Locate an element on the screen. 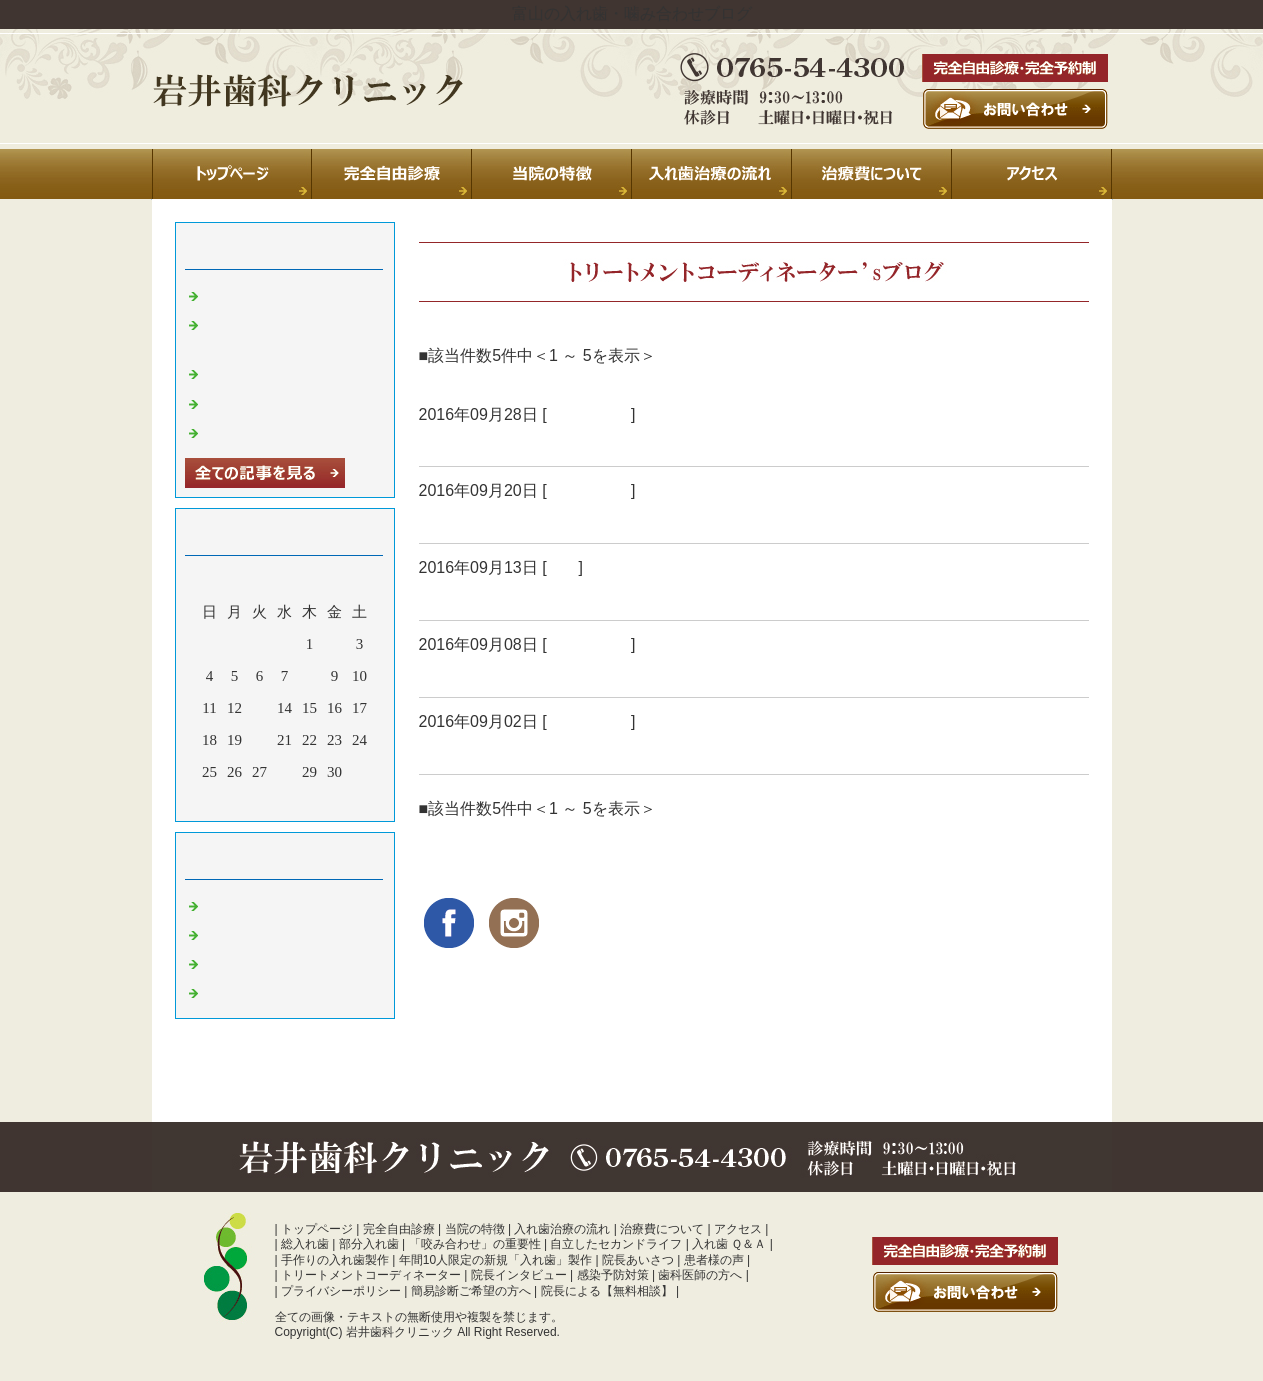 Image resolution: width=1263 pixels, height=1381 pixels. トップページ is located at coordinates (317, 1229).